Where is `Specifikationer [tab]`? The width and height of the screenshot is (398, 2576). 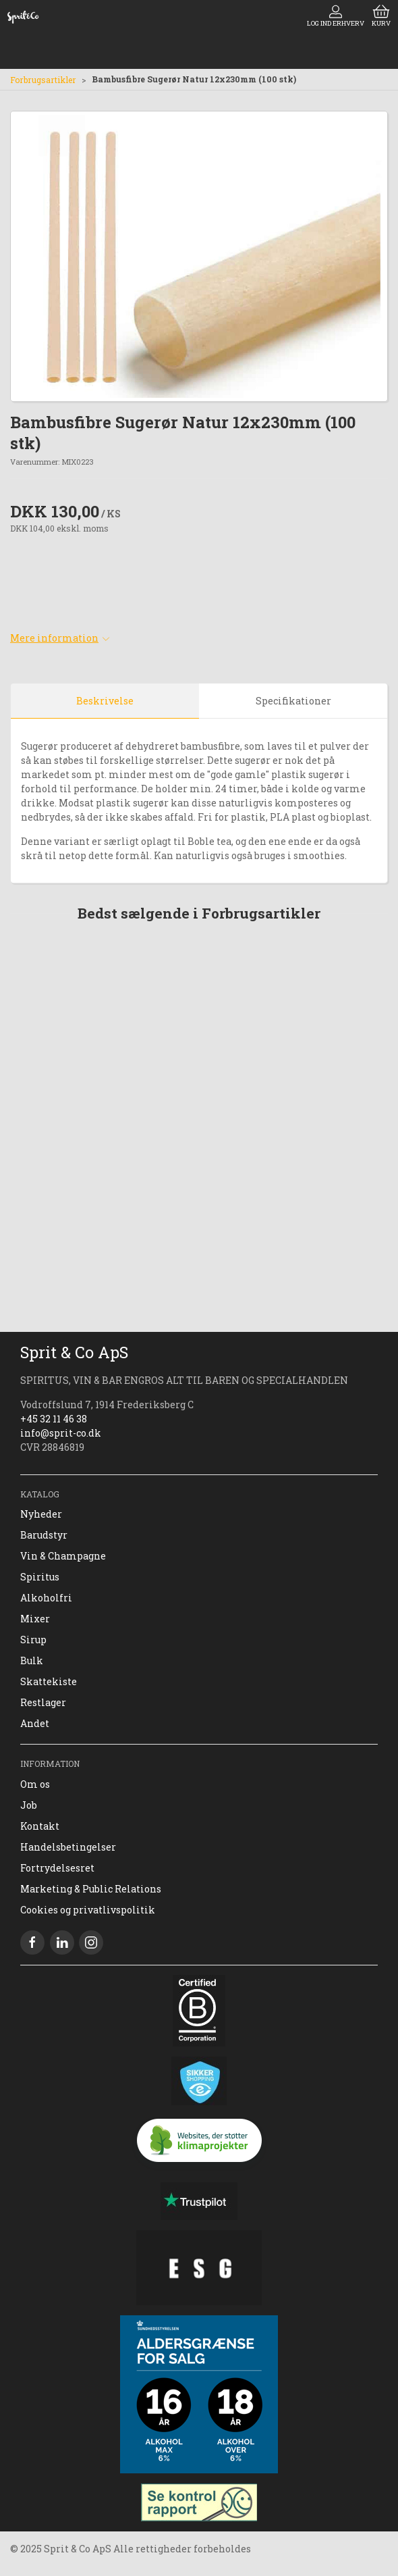
Specifikationer [tab] is located at coordinates (293, 700).